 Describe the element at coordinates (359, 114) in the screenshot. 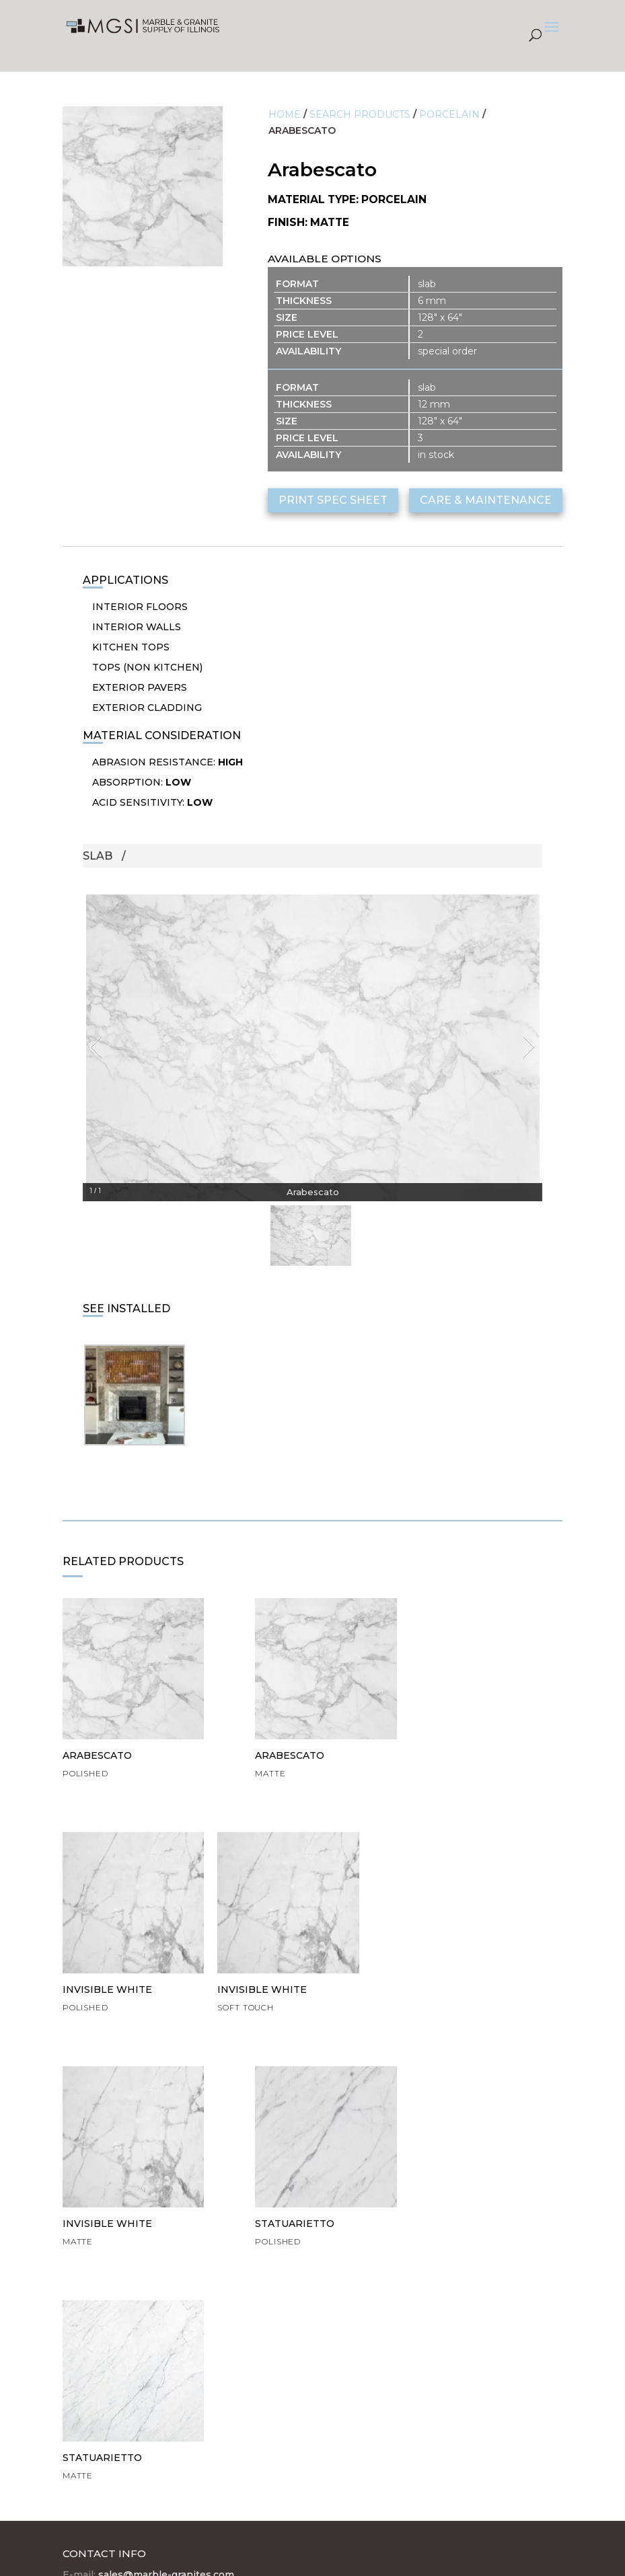

I see `Search Products` at that location.